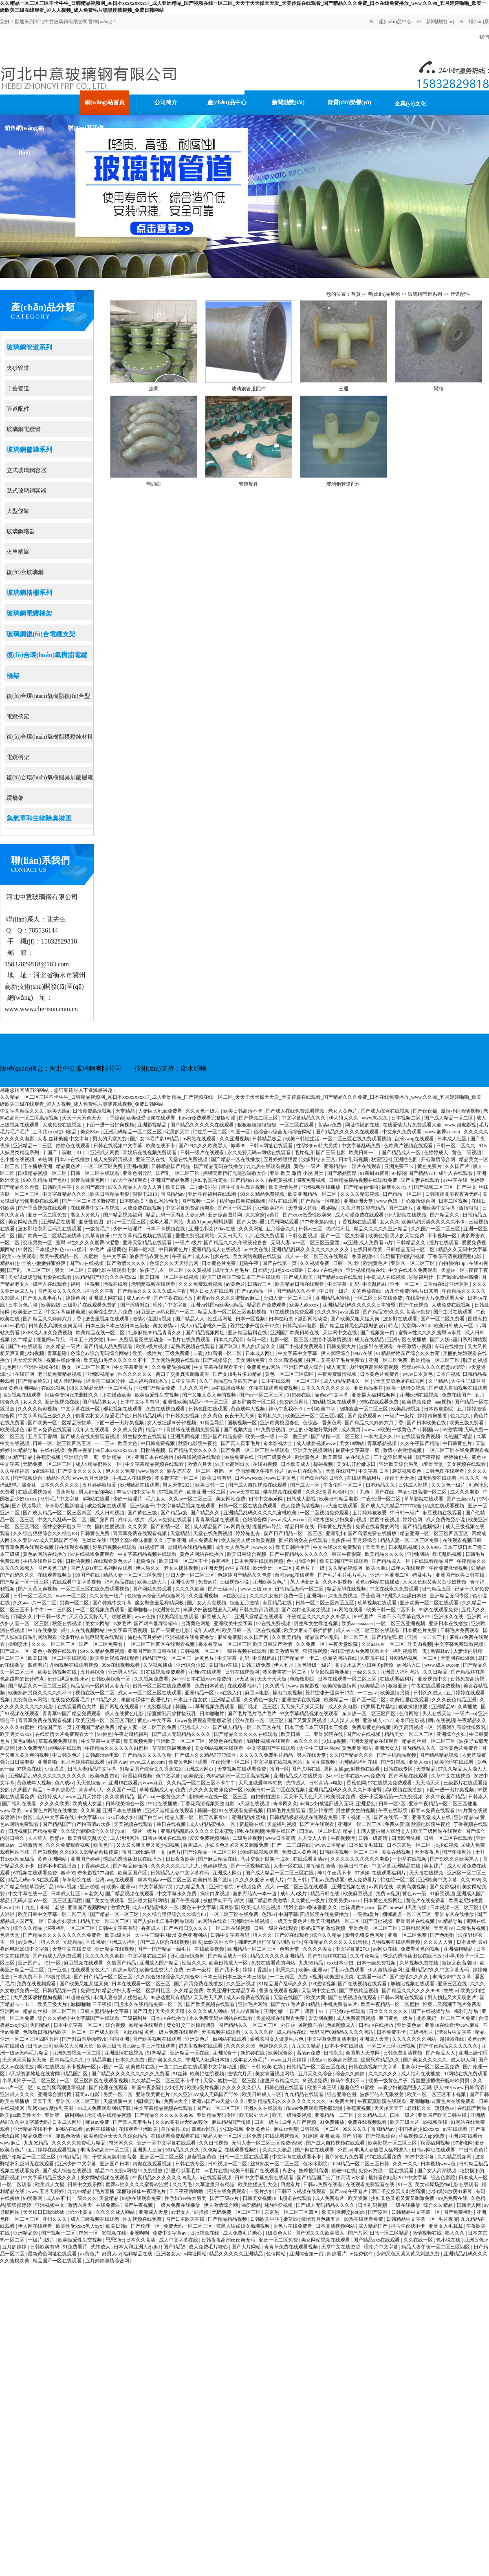 This screenshot has height=2576, width=489. What do you see at coordinates (331, 1845) in the screenshot?
I see `www.日本精品` at bounding box center [331, 1845].